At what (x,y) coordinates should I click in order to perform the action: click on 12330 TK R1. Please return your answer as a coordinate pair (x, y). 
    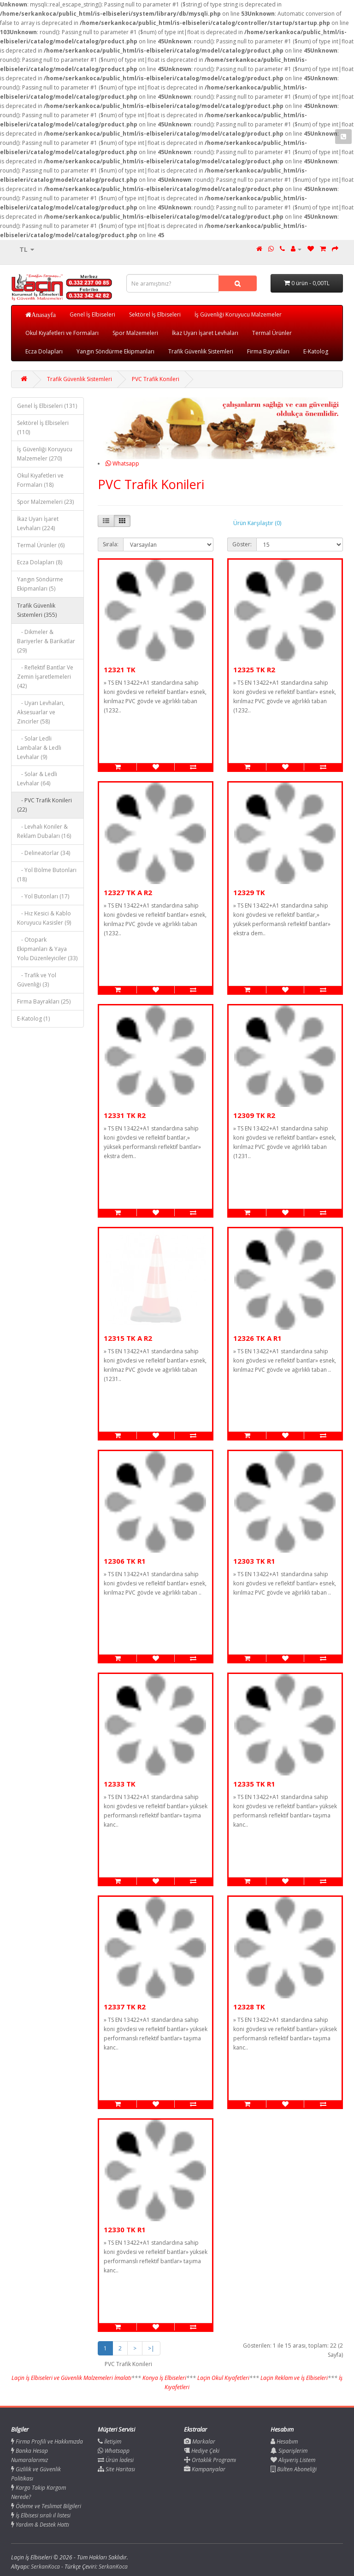
    Looking at the image, I should click on (125, 2229).